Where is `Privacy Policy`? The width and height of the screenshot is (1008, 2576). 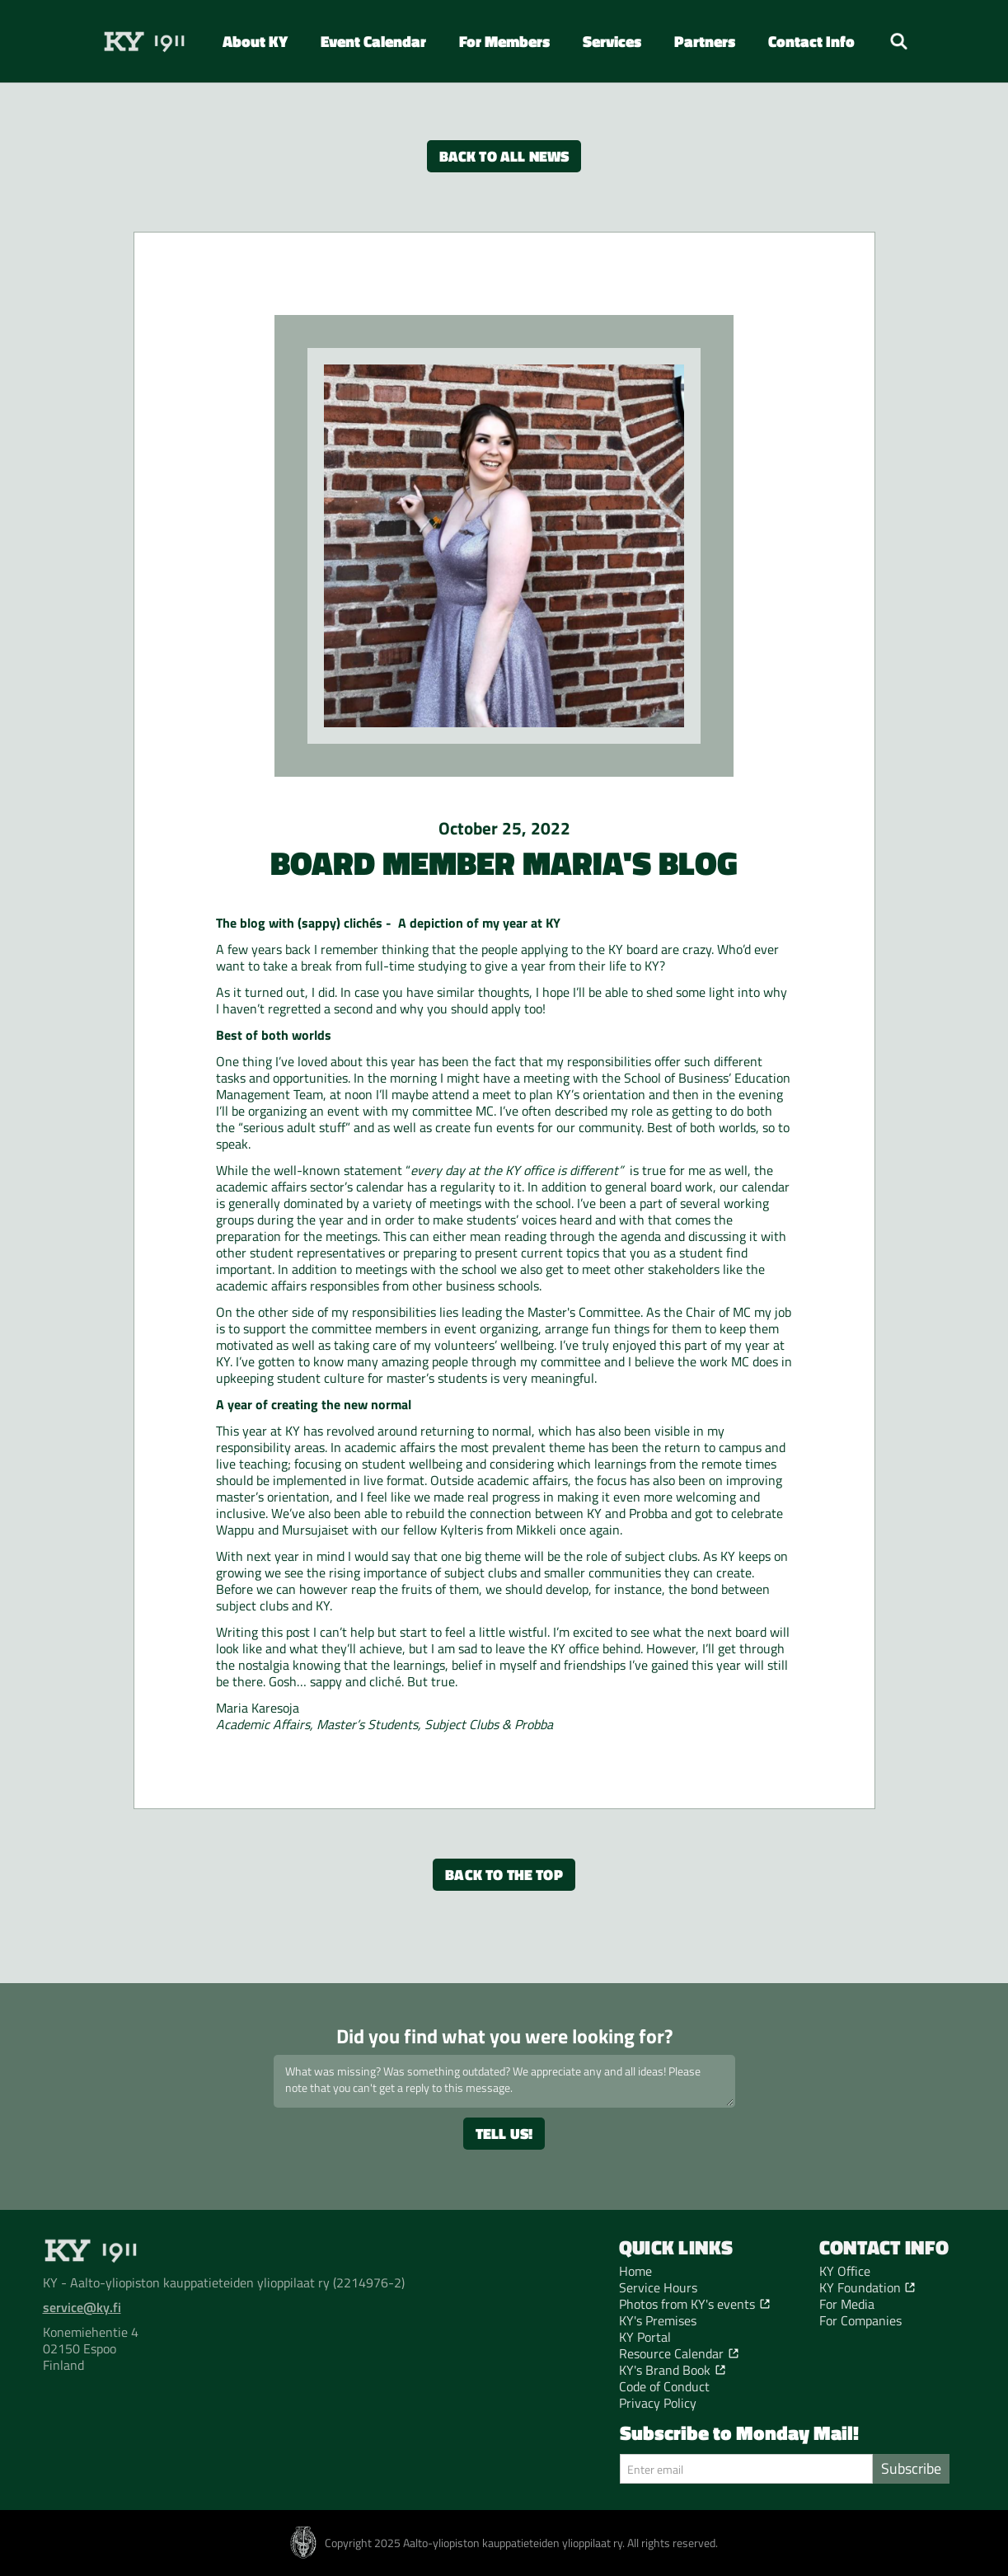
Privacy Policy is located at coordinates (657, 2403).